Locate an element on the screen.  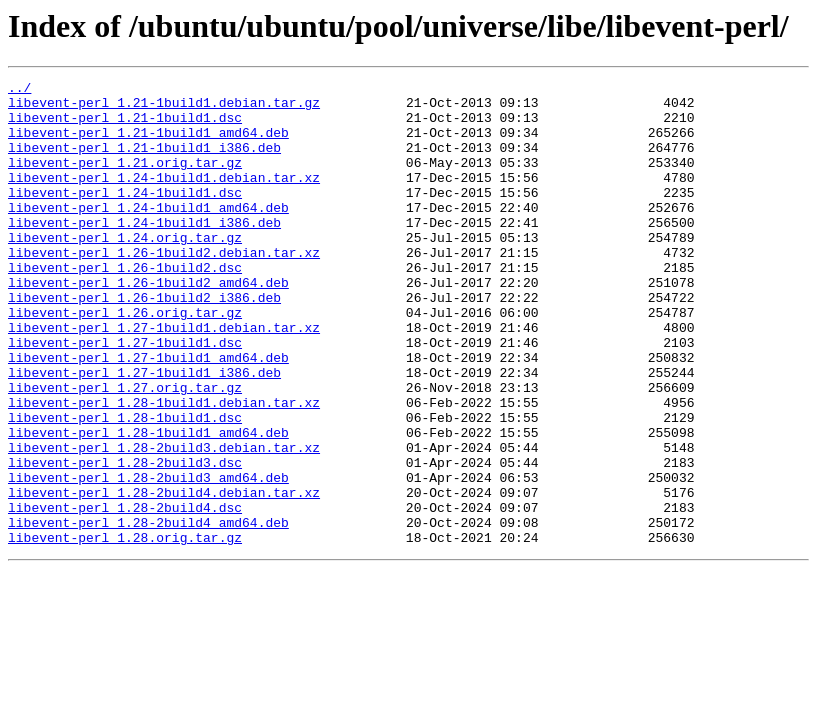
libevent-perl_1.21-1build1_i386.deb is located at coordinates (144, 162).